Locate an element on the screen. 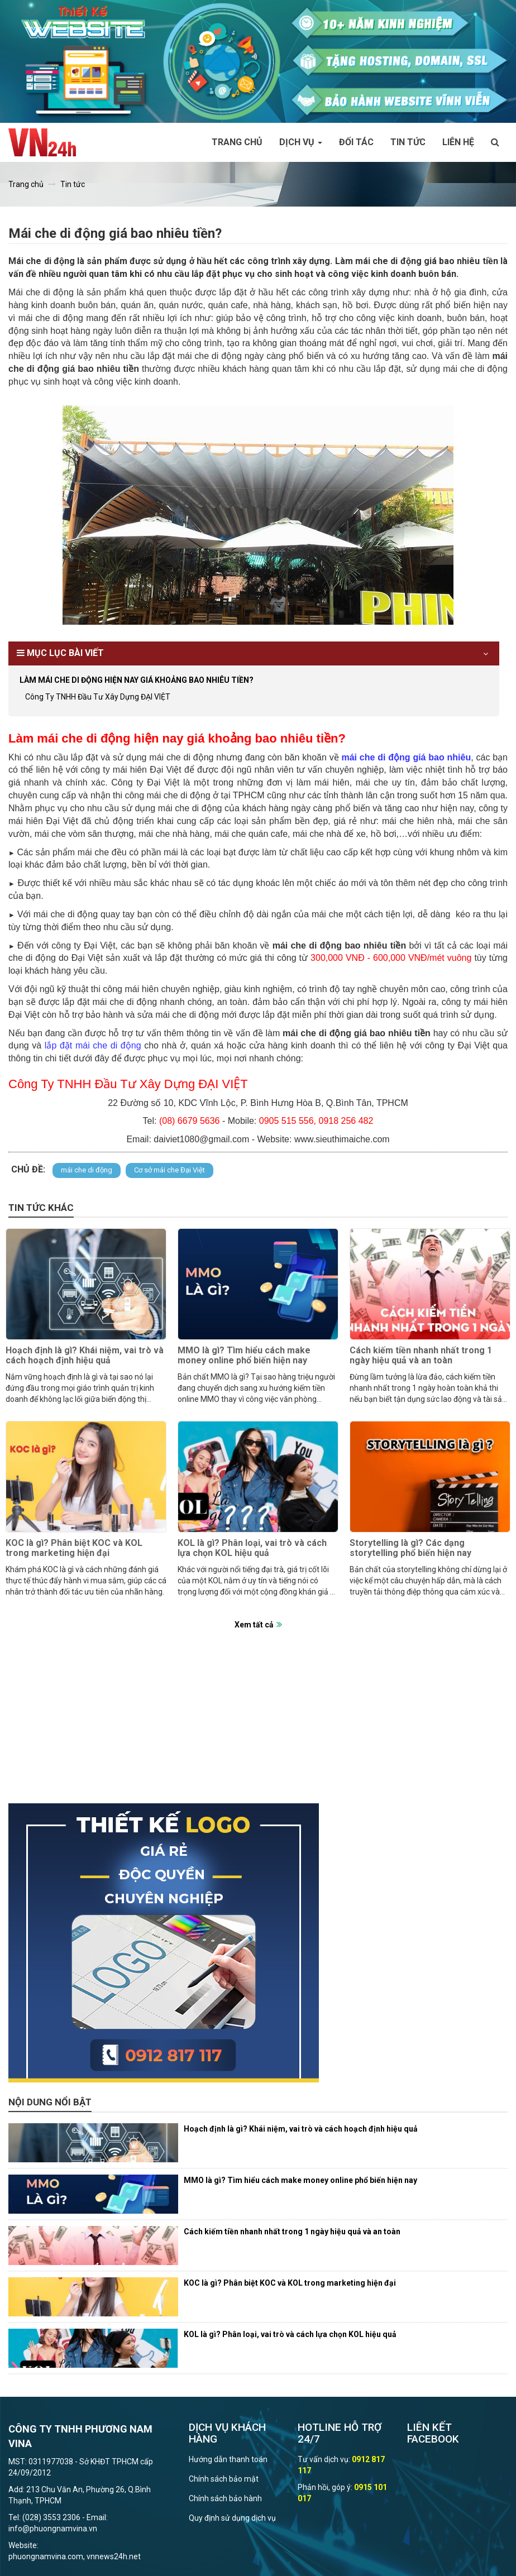  mái che di động is located at coordinates (86, 1170).